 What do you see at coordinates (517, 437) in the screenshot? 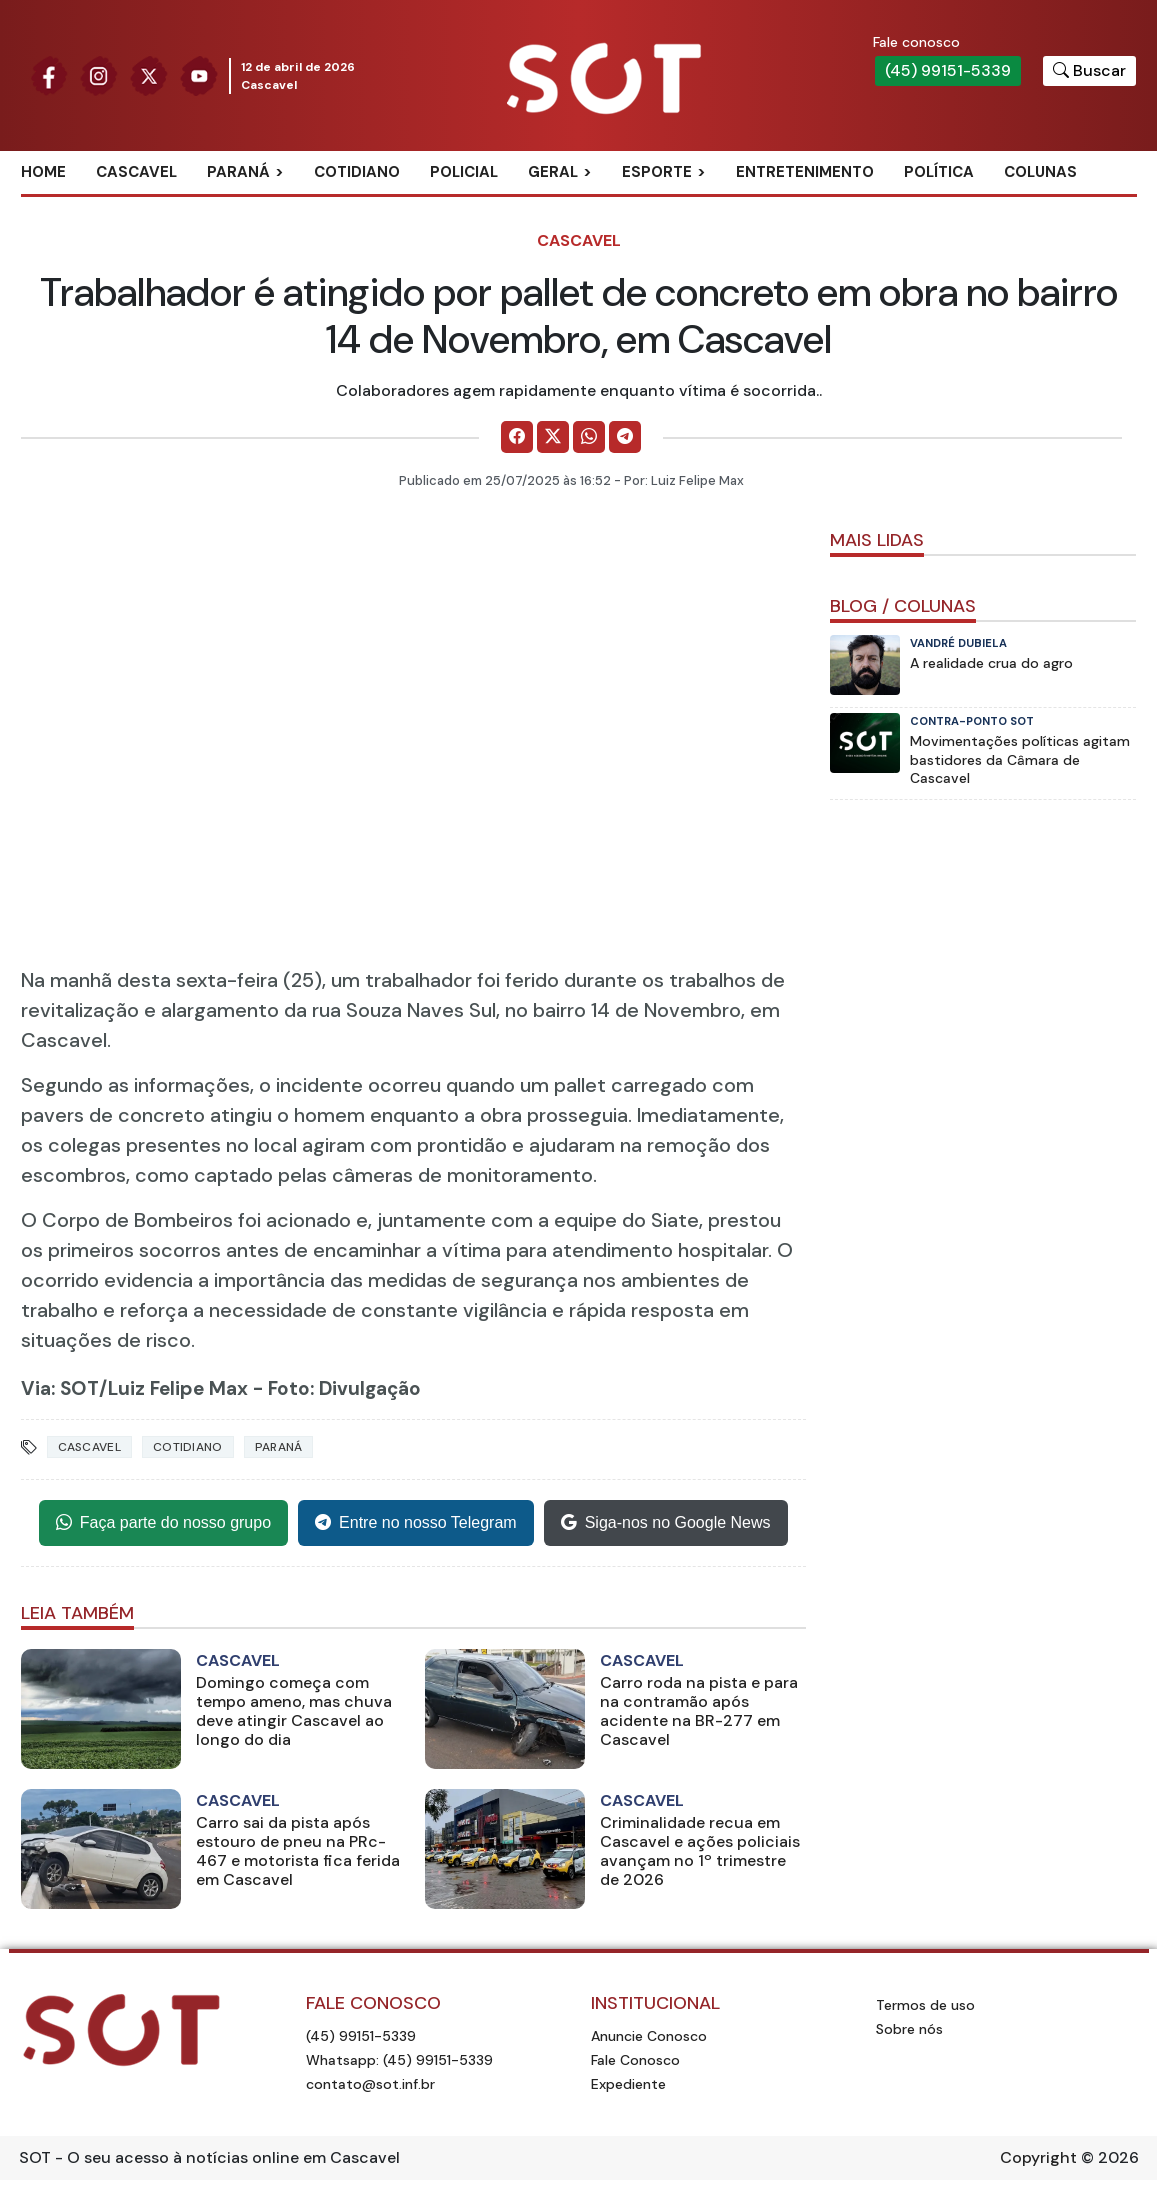
I see `[Comparilhe no Facebook]` at bounding box center [517, 437].